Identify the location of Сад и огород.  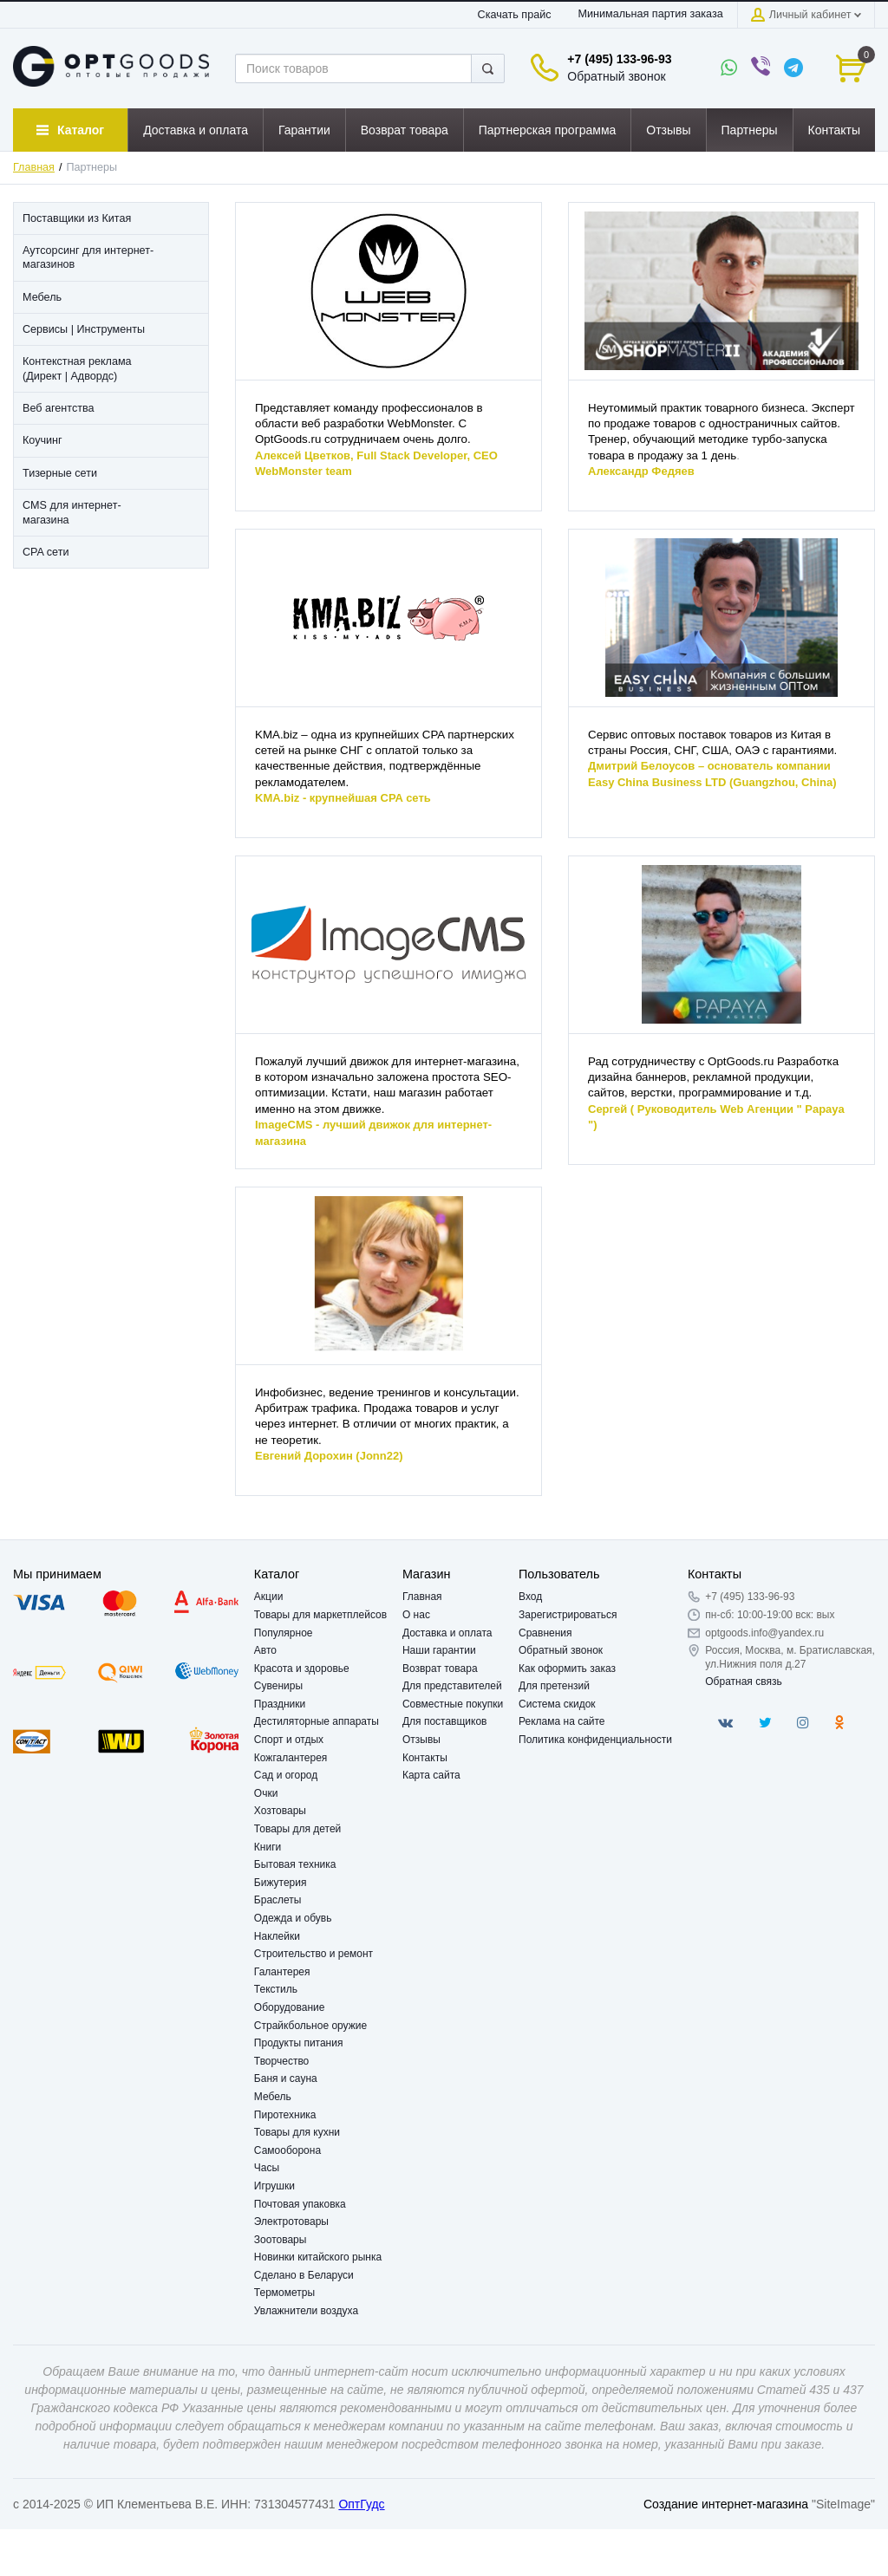
(285, 1775).